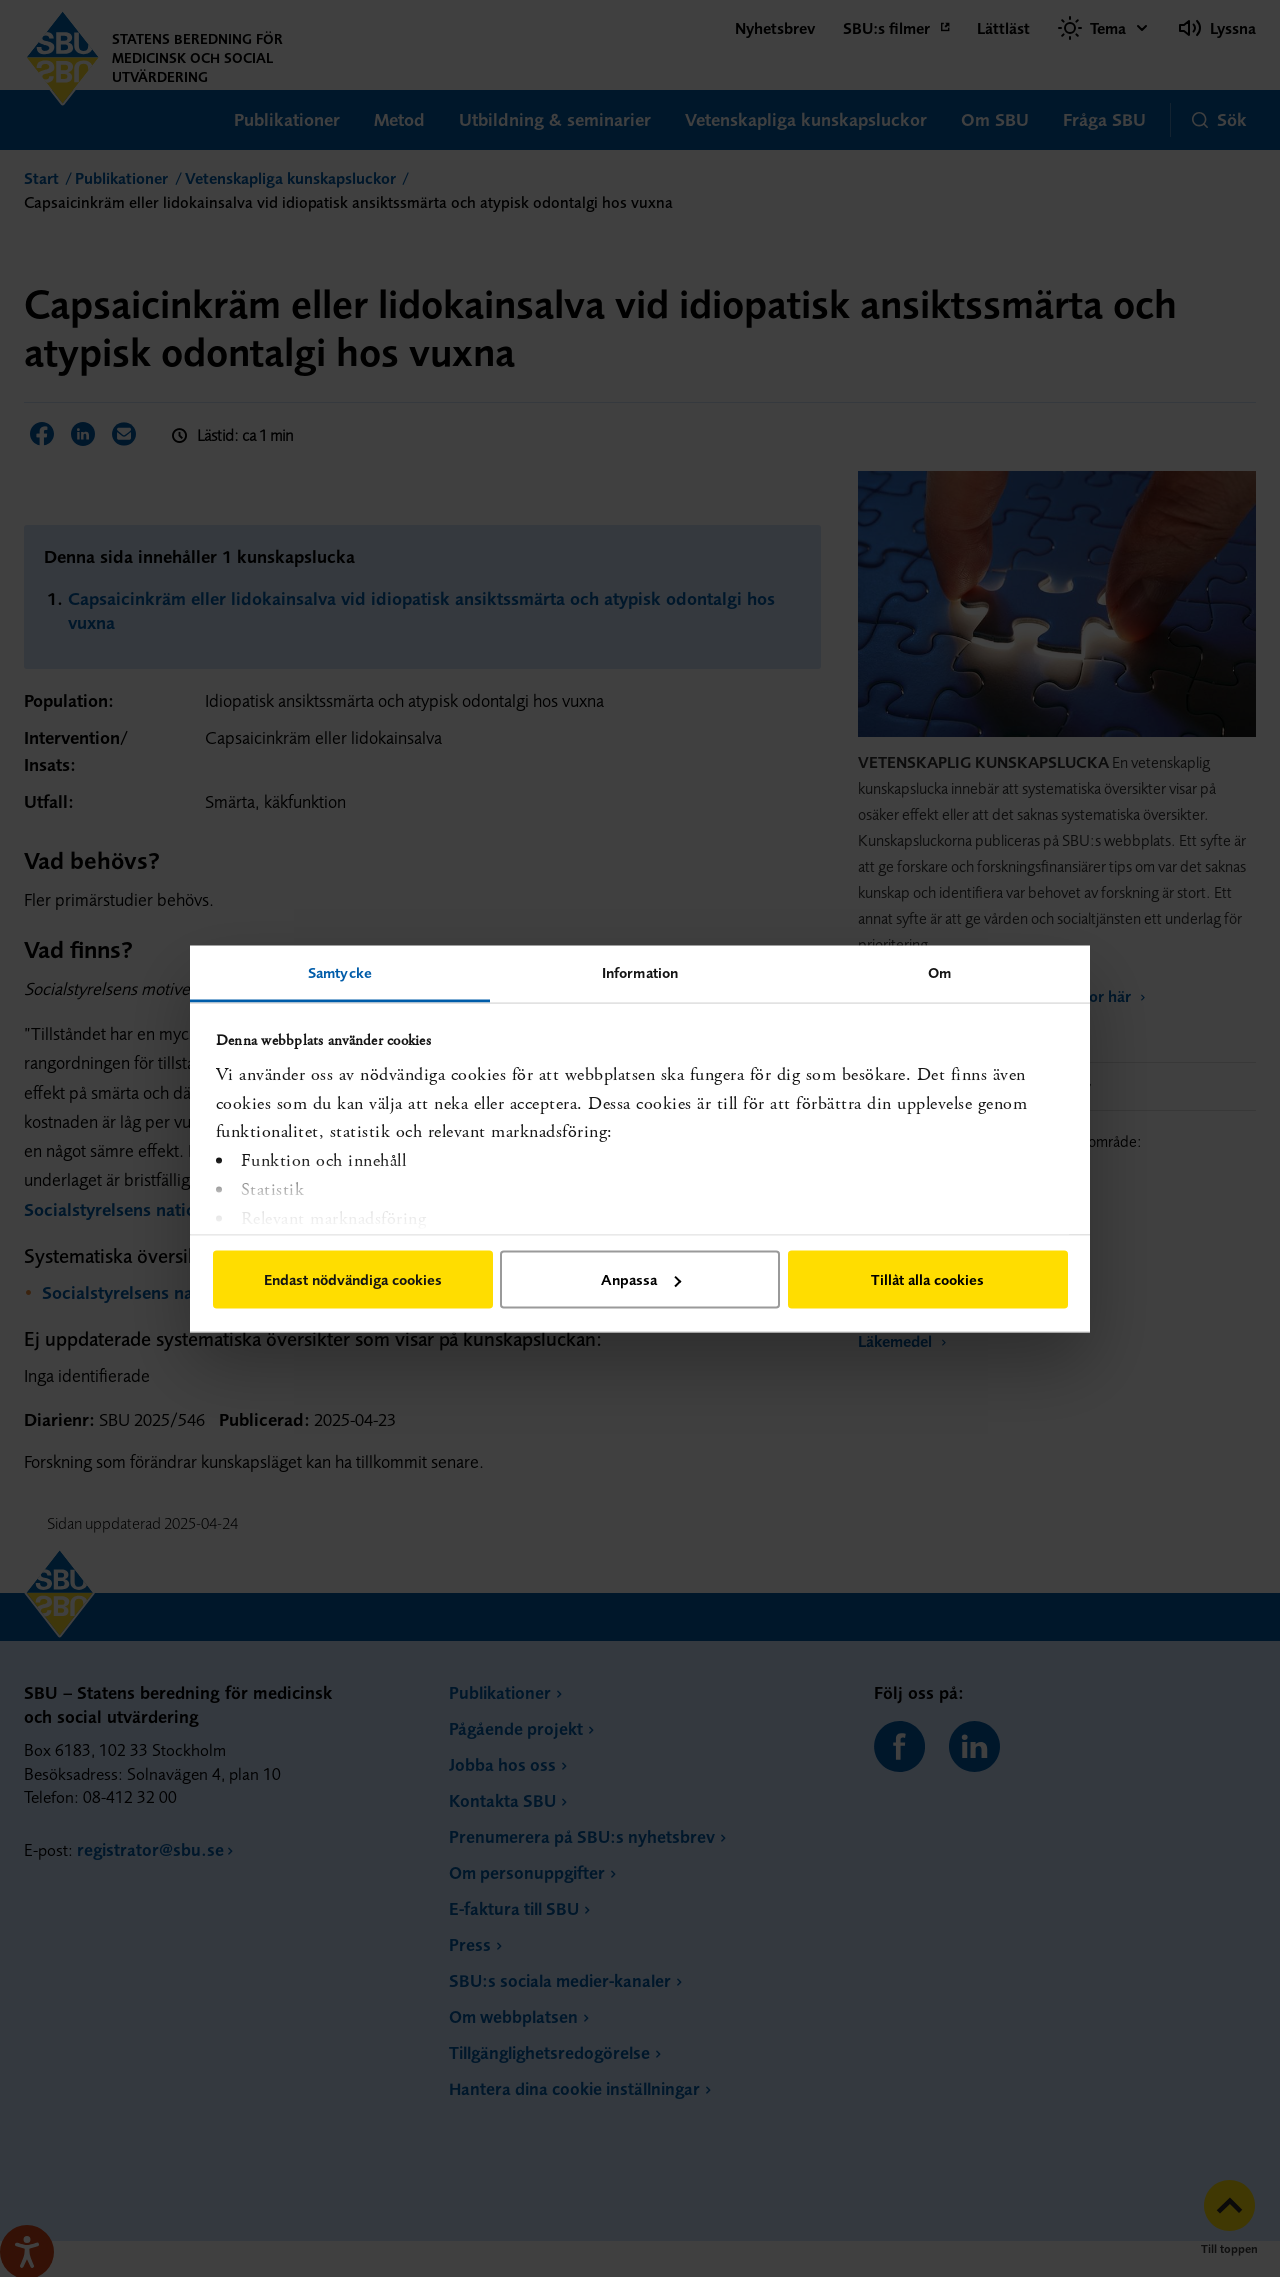 The height and width of the screenshot is (2277, 1280). What do you see at coordinates (641, 1279) in the screenshot?
I see `Anpassa` at bounding box center [641, 1279].